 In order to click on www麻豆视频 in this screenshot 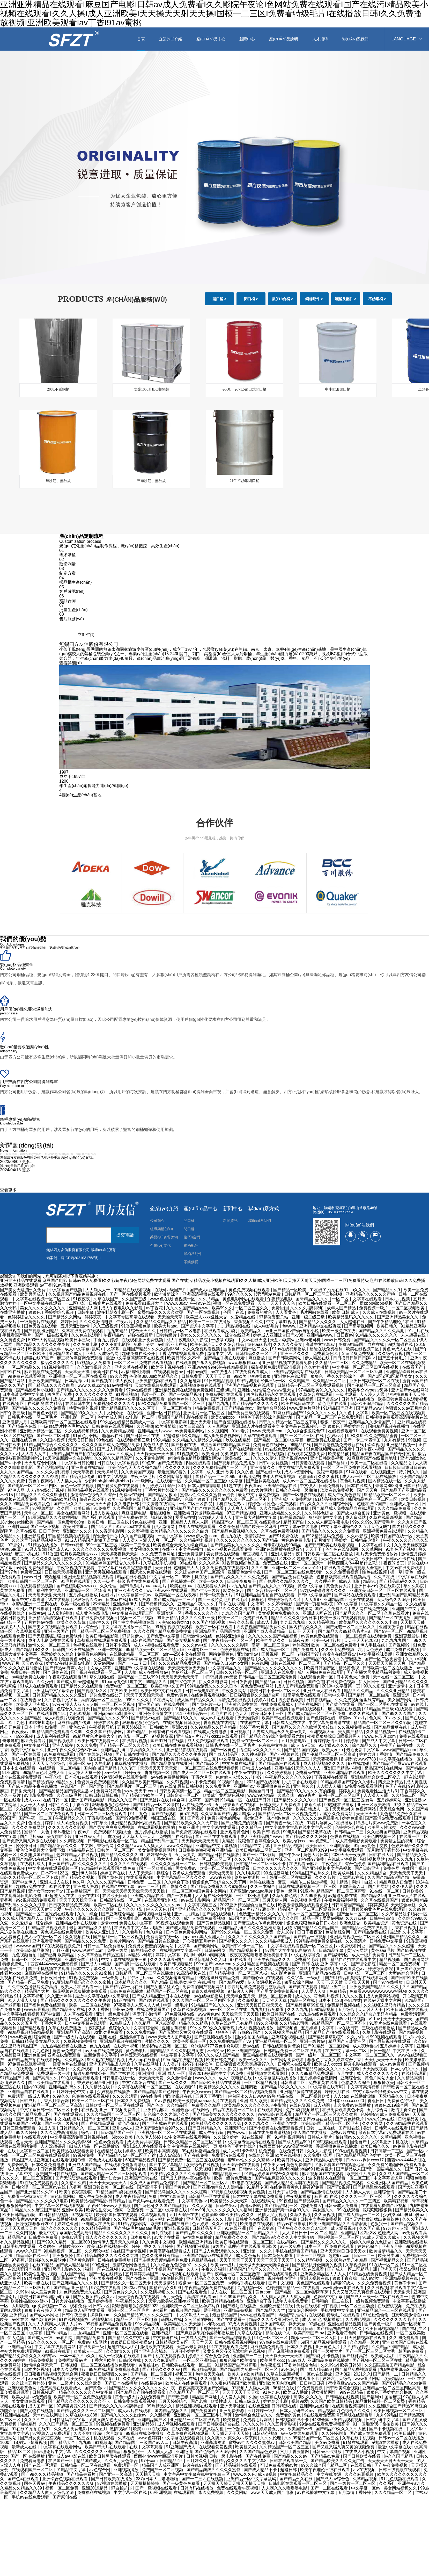, I will do `click(37, 2009)`.